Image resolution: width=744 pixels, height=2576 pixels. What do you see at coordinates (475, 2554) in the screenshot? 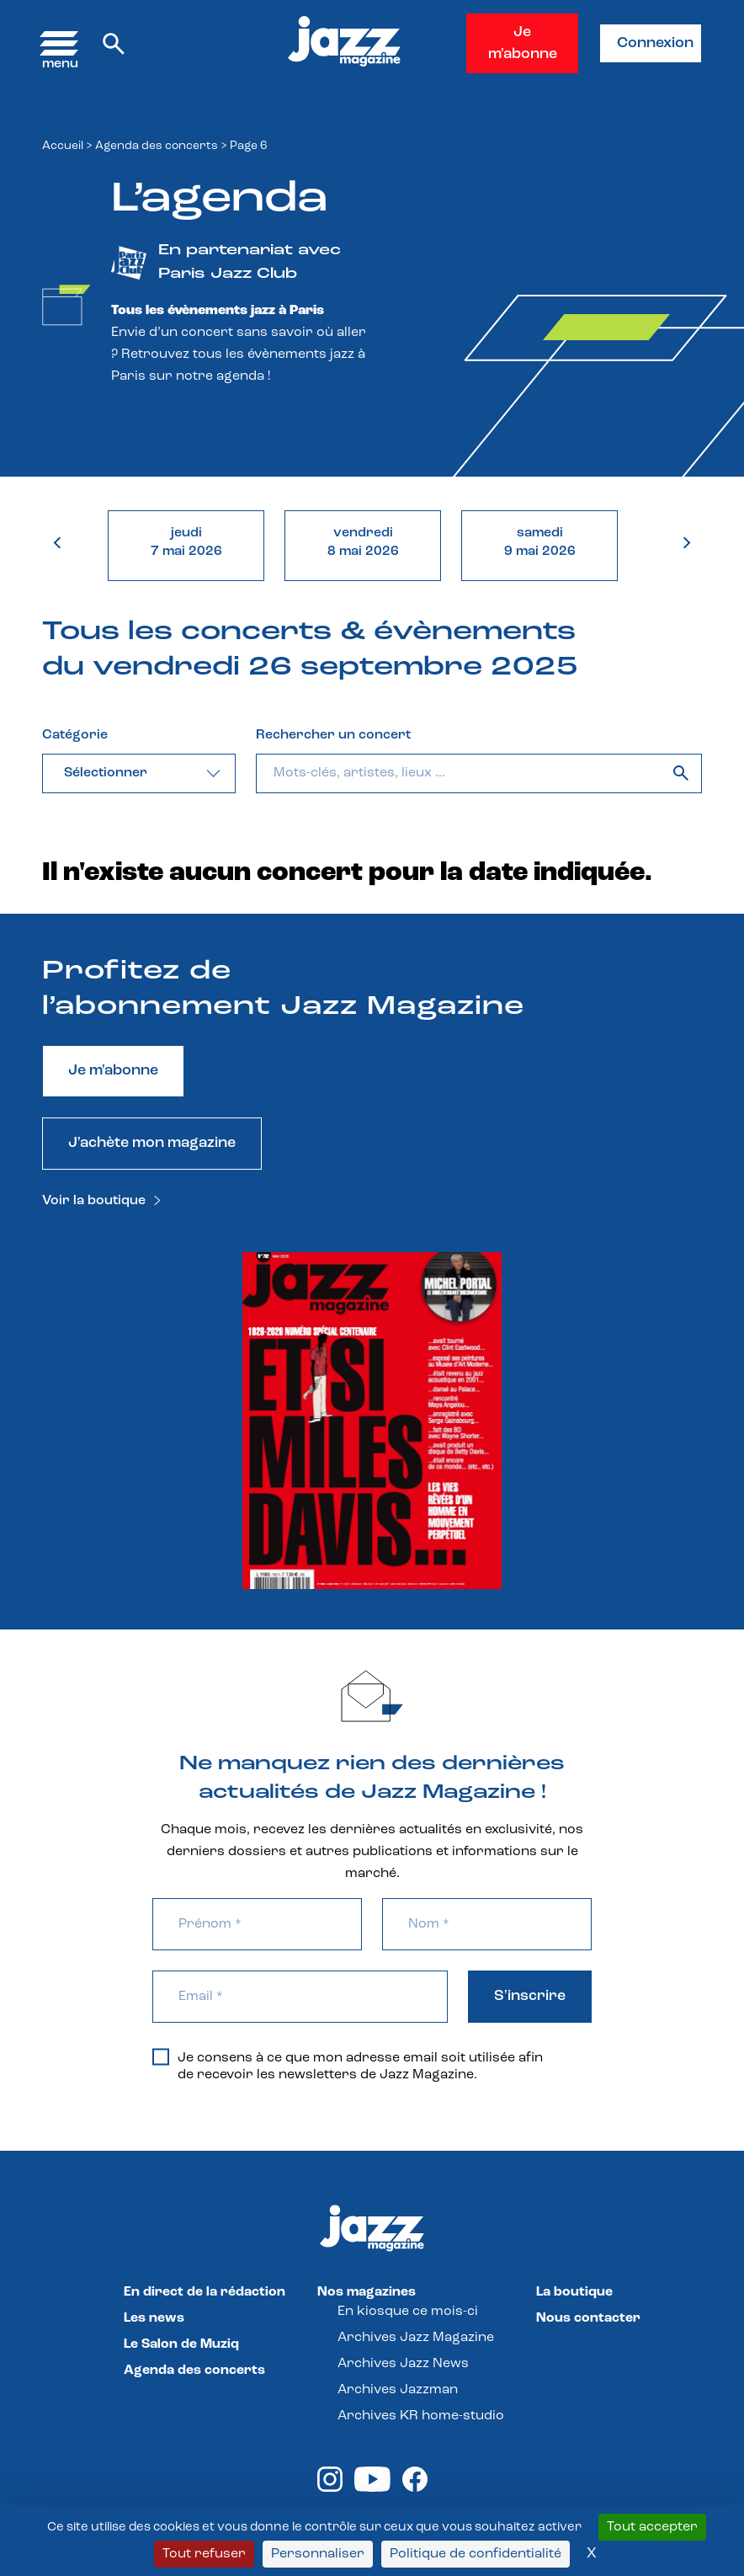
I see `Politique de confidentialité [link]` at bounding box center [475, 2554].